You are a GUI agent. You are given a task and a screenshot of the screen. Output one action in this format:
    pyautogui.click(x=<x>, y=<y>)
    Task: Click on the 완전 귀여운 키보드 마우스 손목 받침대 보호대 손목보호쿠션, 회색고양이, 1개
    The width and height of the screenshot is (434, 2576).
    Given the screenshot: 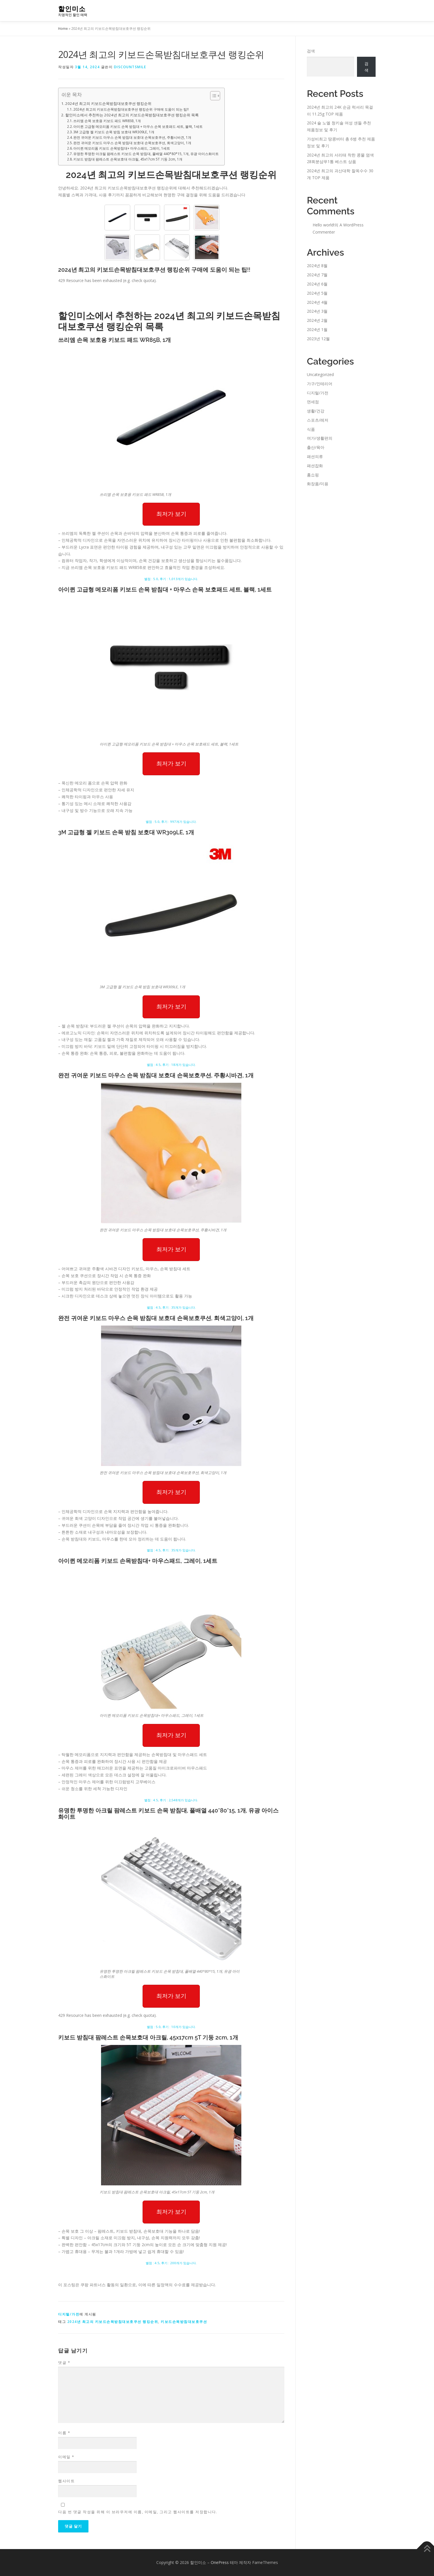 What is the action you would take?
    pyautogui.click(x=132, y=142)
    